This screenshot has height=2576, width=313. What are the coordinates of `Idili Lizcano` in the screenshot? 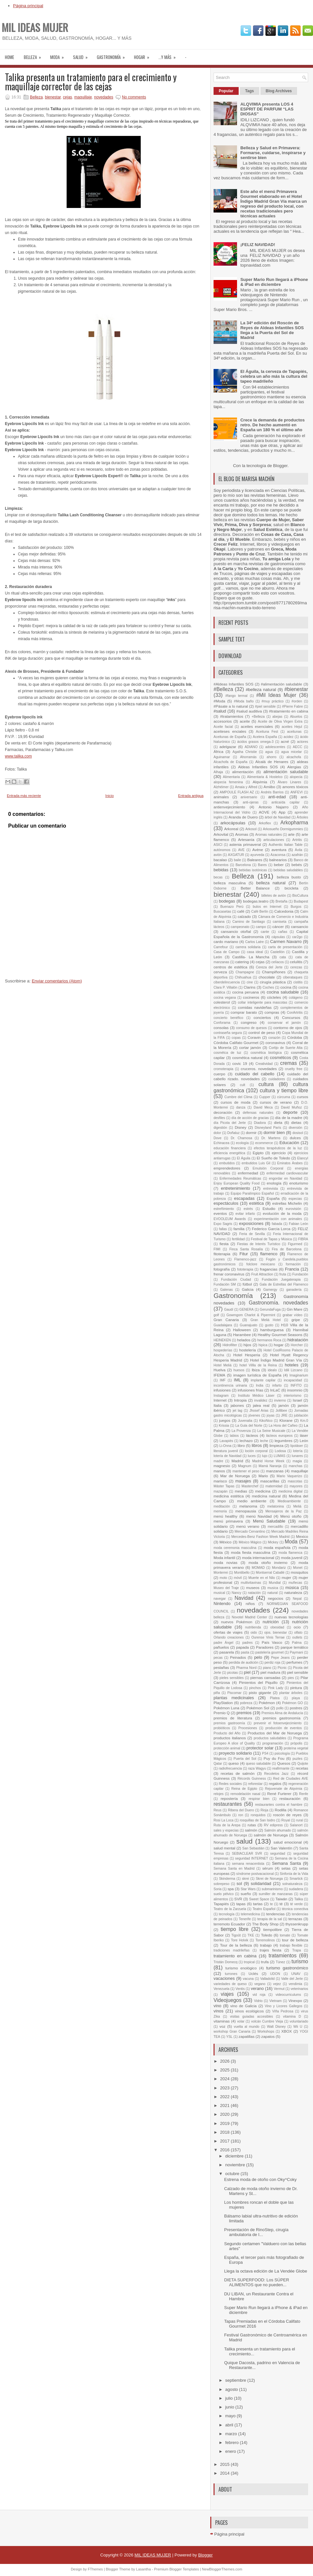 It's located at (293, 1370).